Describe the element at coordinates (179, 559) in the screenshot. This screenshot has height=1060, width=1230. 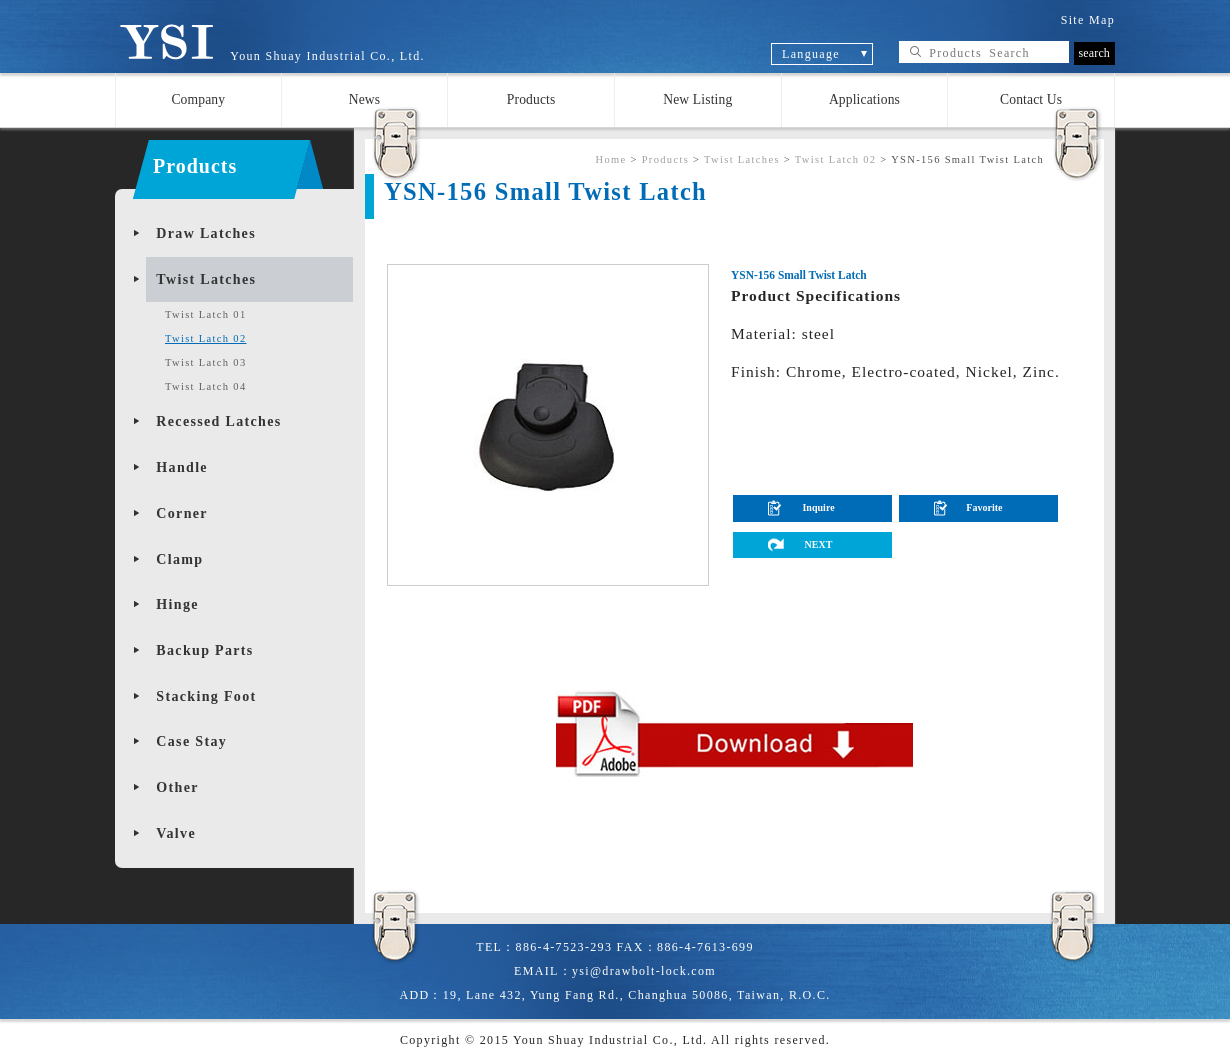
I see `Clamp` at that location.